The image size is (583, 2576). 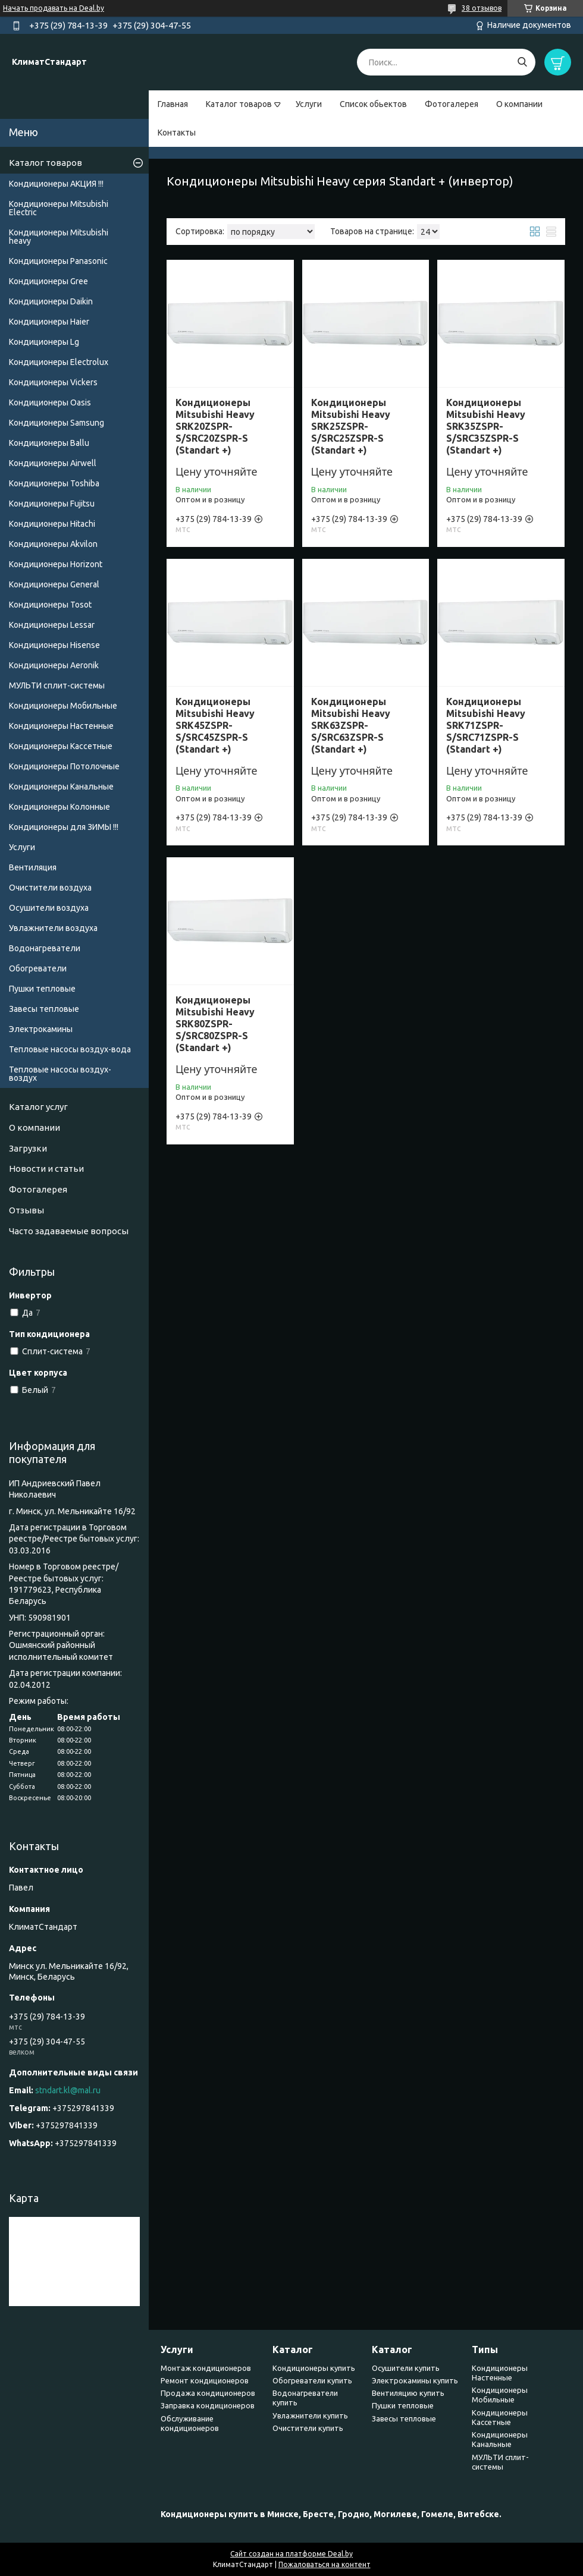 What do you see at coordinates (215, 1024) in the screenshot?
I see `Кондиционеры Mitsubishi Heavy SRK80ZSPR-S/SRC80ZSPR-S (Standart +)` at bounding box center [215, 1024].